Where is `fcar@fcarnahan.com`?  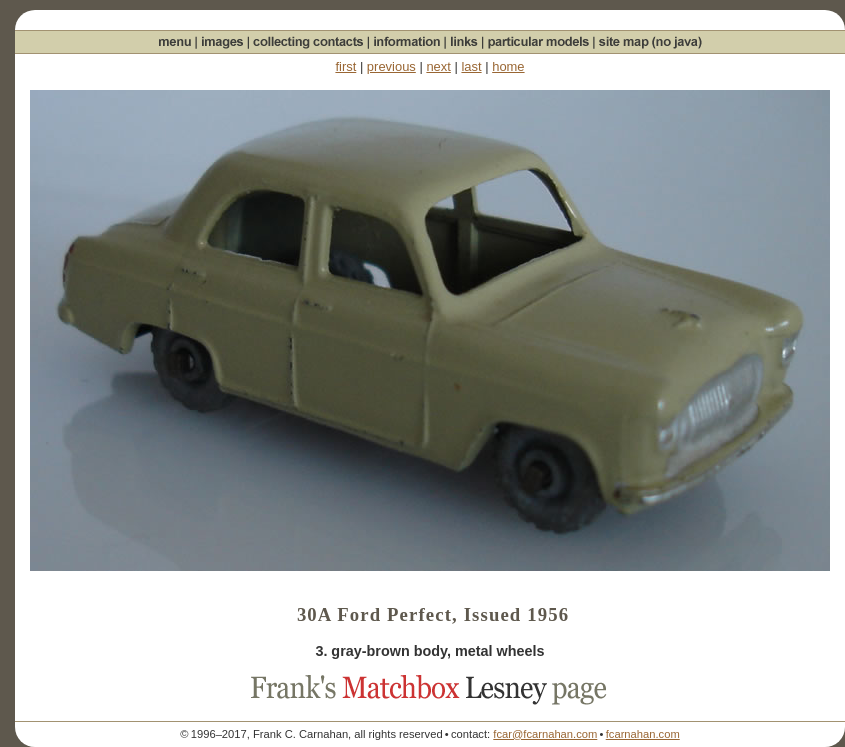
fcar@fcarnahan.com is located at coordinates (545, 734).